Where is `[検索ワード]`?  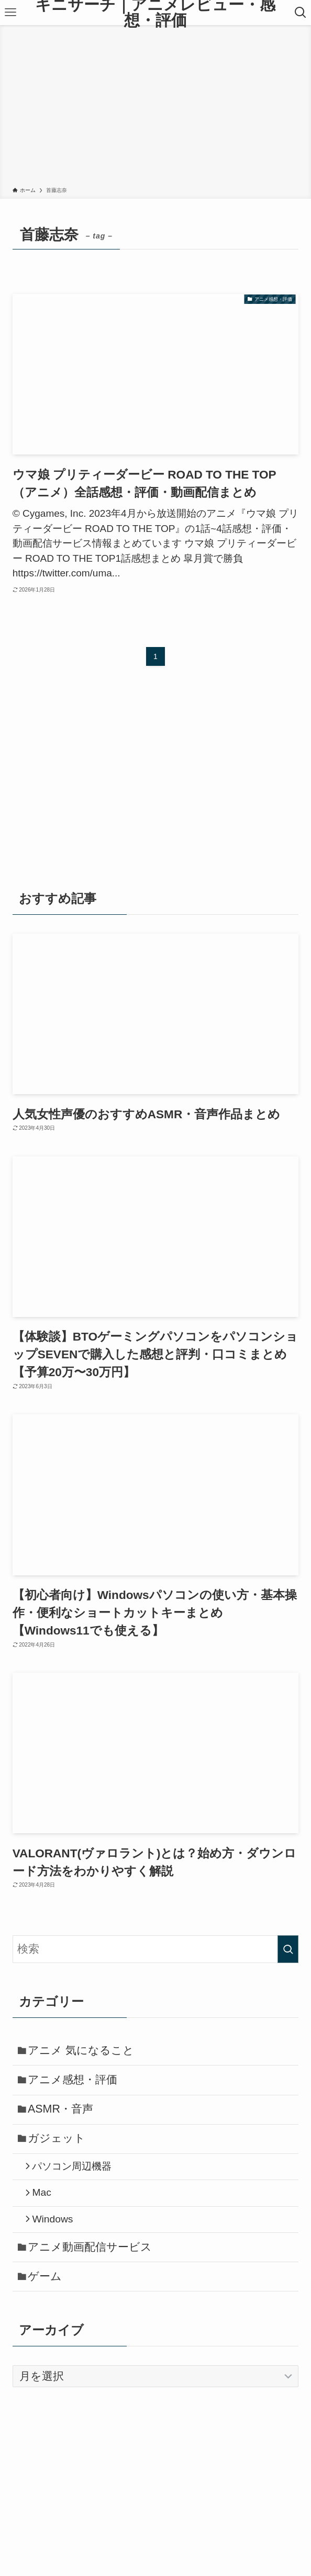
[検索ワード] is located at coordinates (156, 1949).